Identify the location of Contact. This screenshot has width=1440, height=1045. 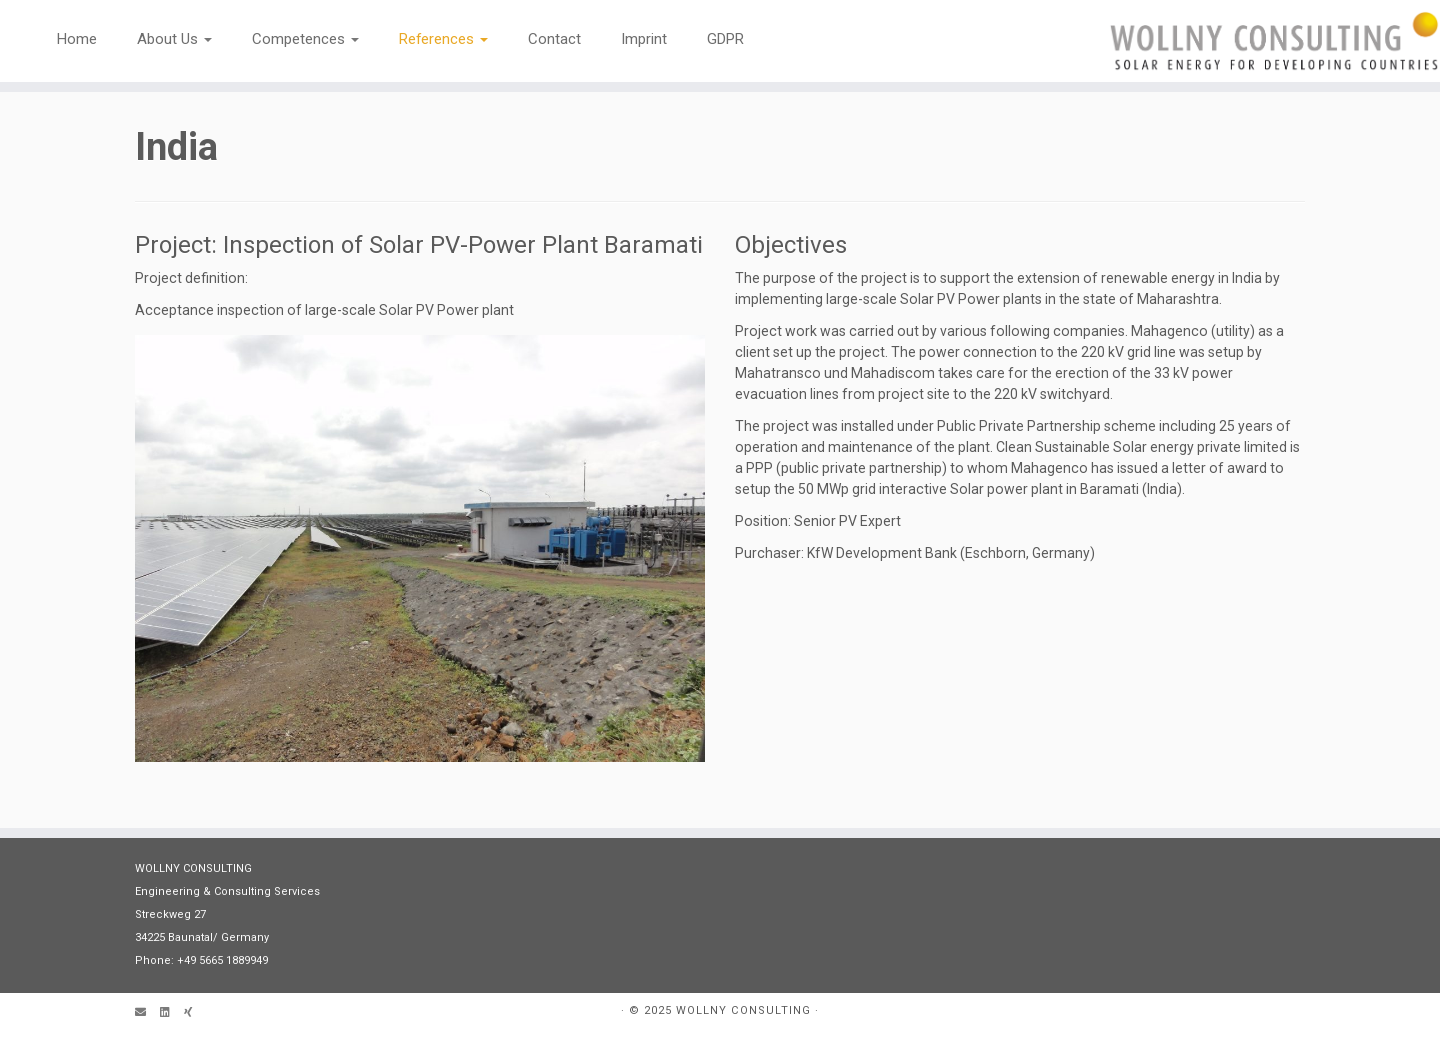
(554, 39).